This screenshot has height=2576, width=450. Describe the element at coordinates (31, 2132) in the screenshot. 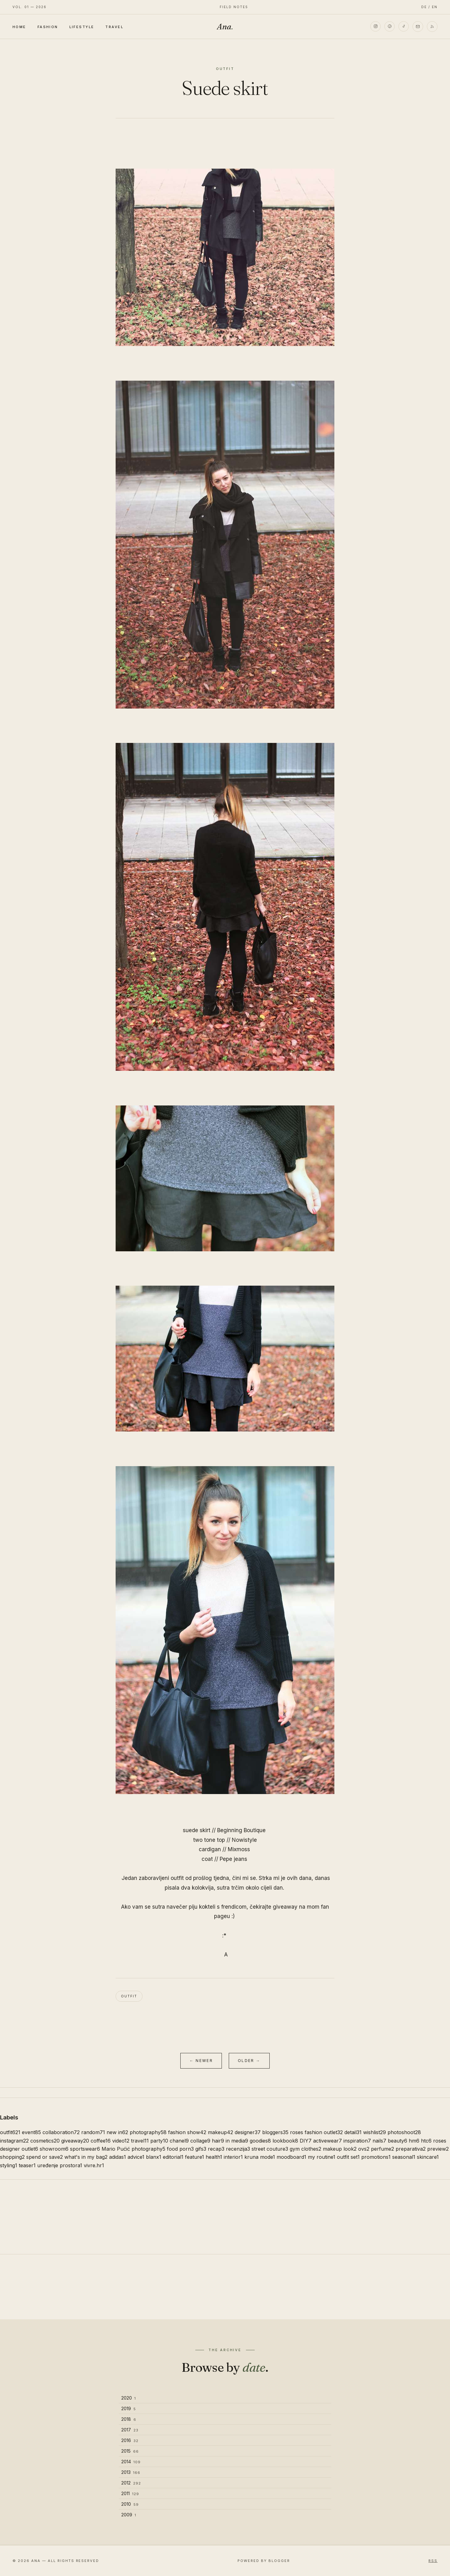

I see `event` at that location.